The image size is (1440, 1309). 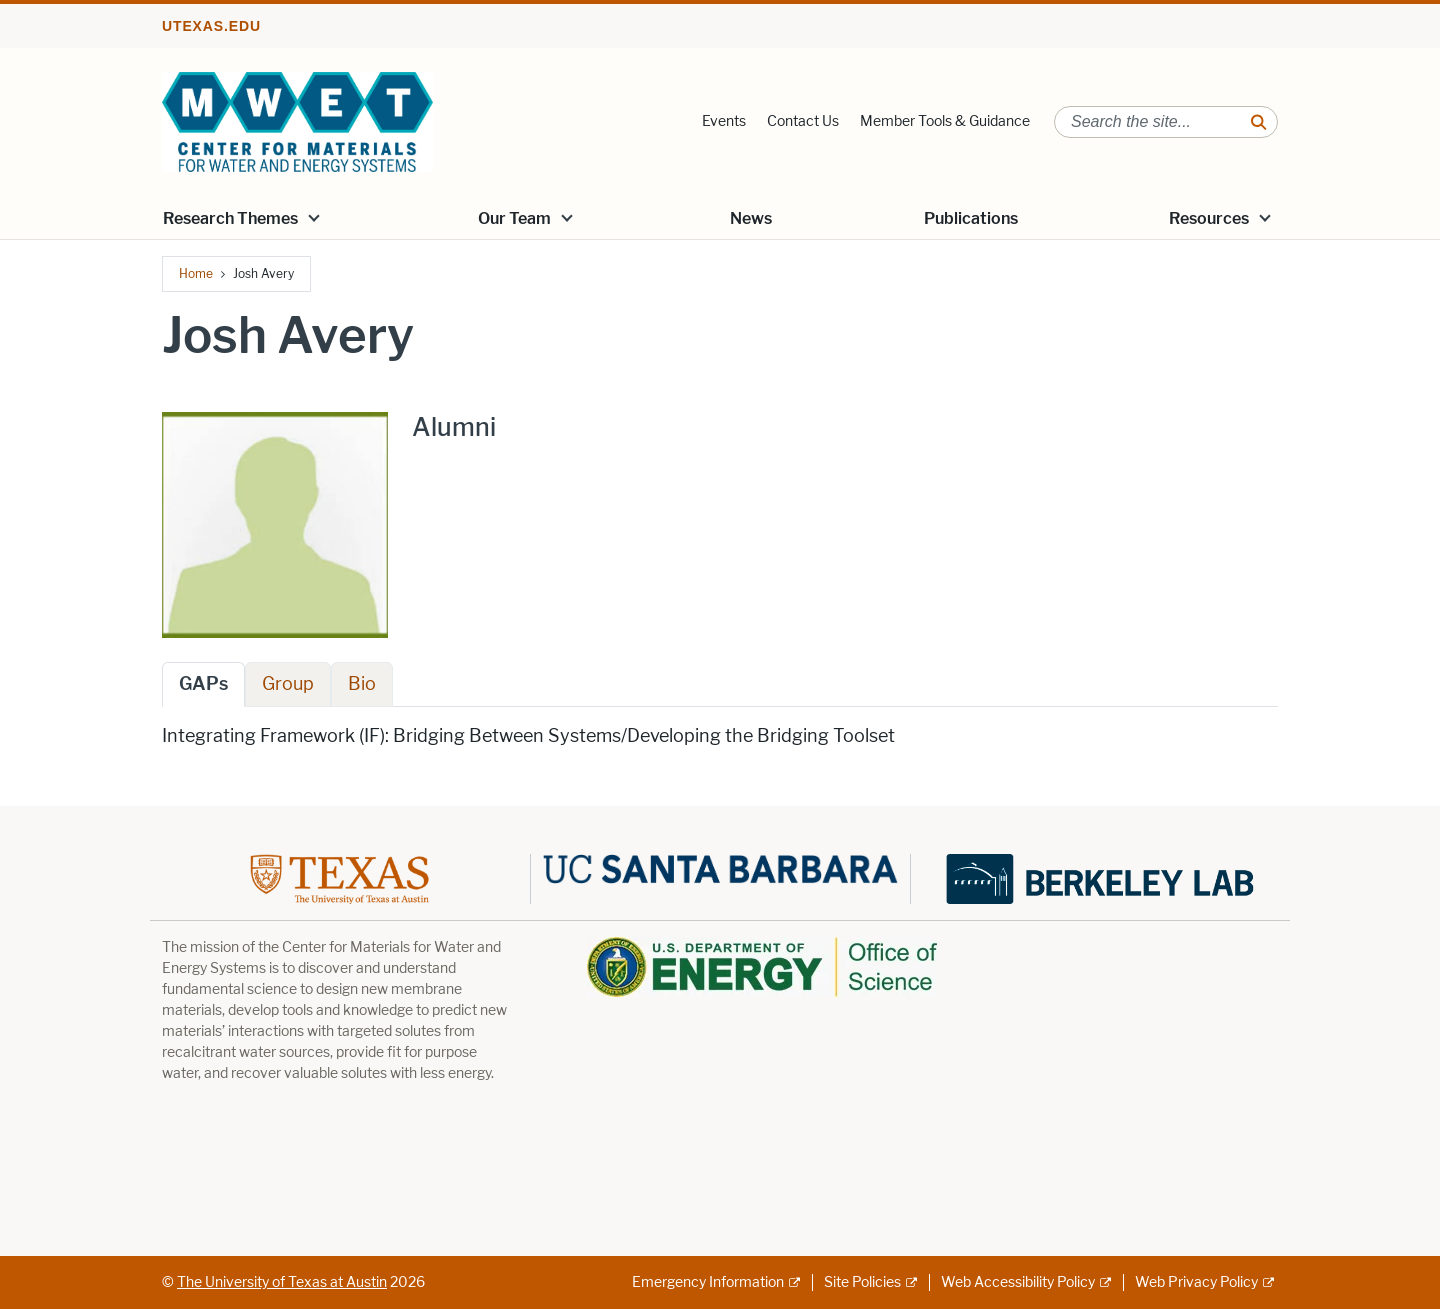 I want to click on Research Themes, so click(x=230, y=218).